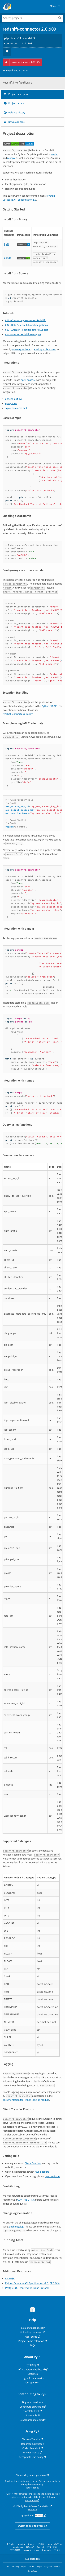  Describe the element at coordinates (40, 2498) in the screenshot. I see `Python Software Foundation` at that location.